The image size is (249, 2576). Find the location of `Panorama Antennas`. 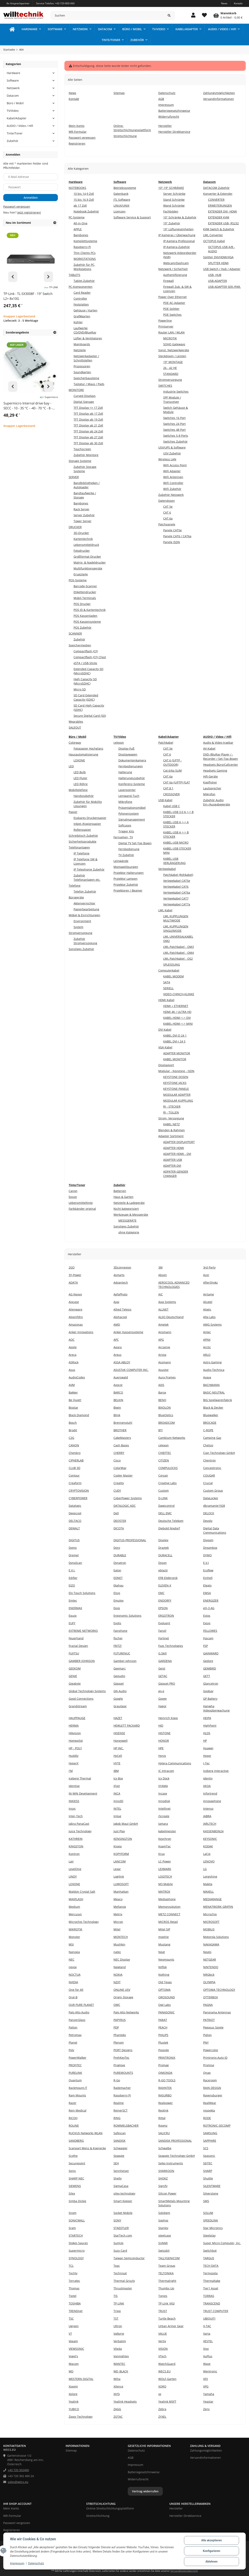

Panorama Antennas is located at coordinates (217, 2012).